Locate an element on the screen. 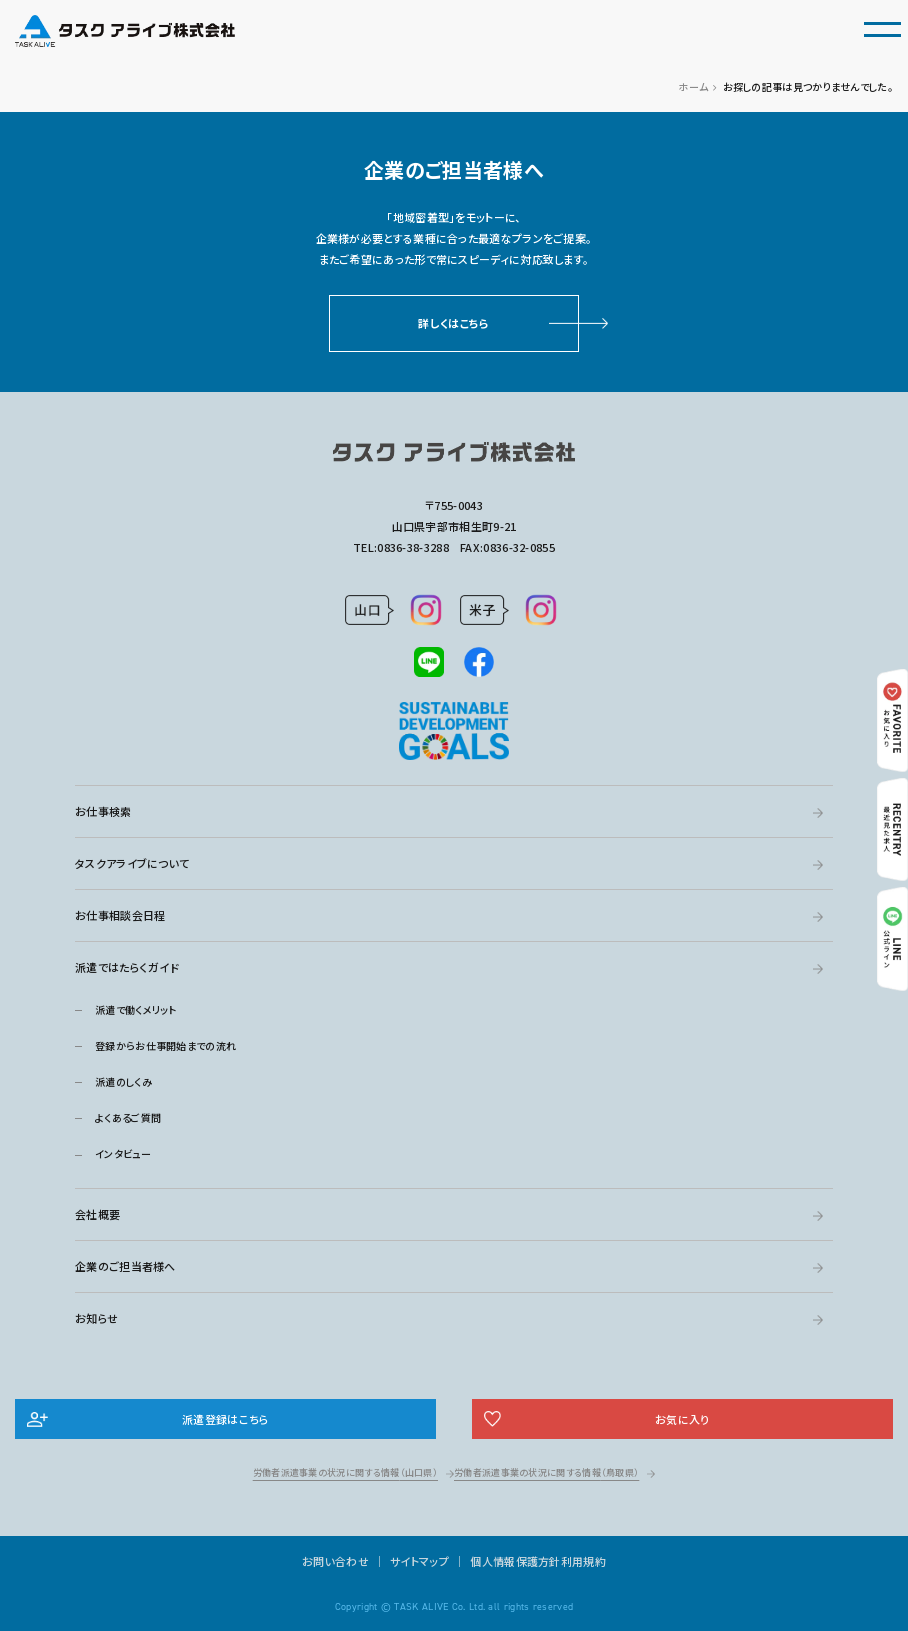 The image size is (908, 1631). 登録からお仕事開始までの流れ is located at coordinates (165, 1045).